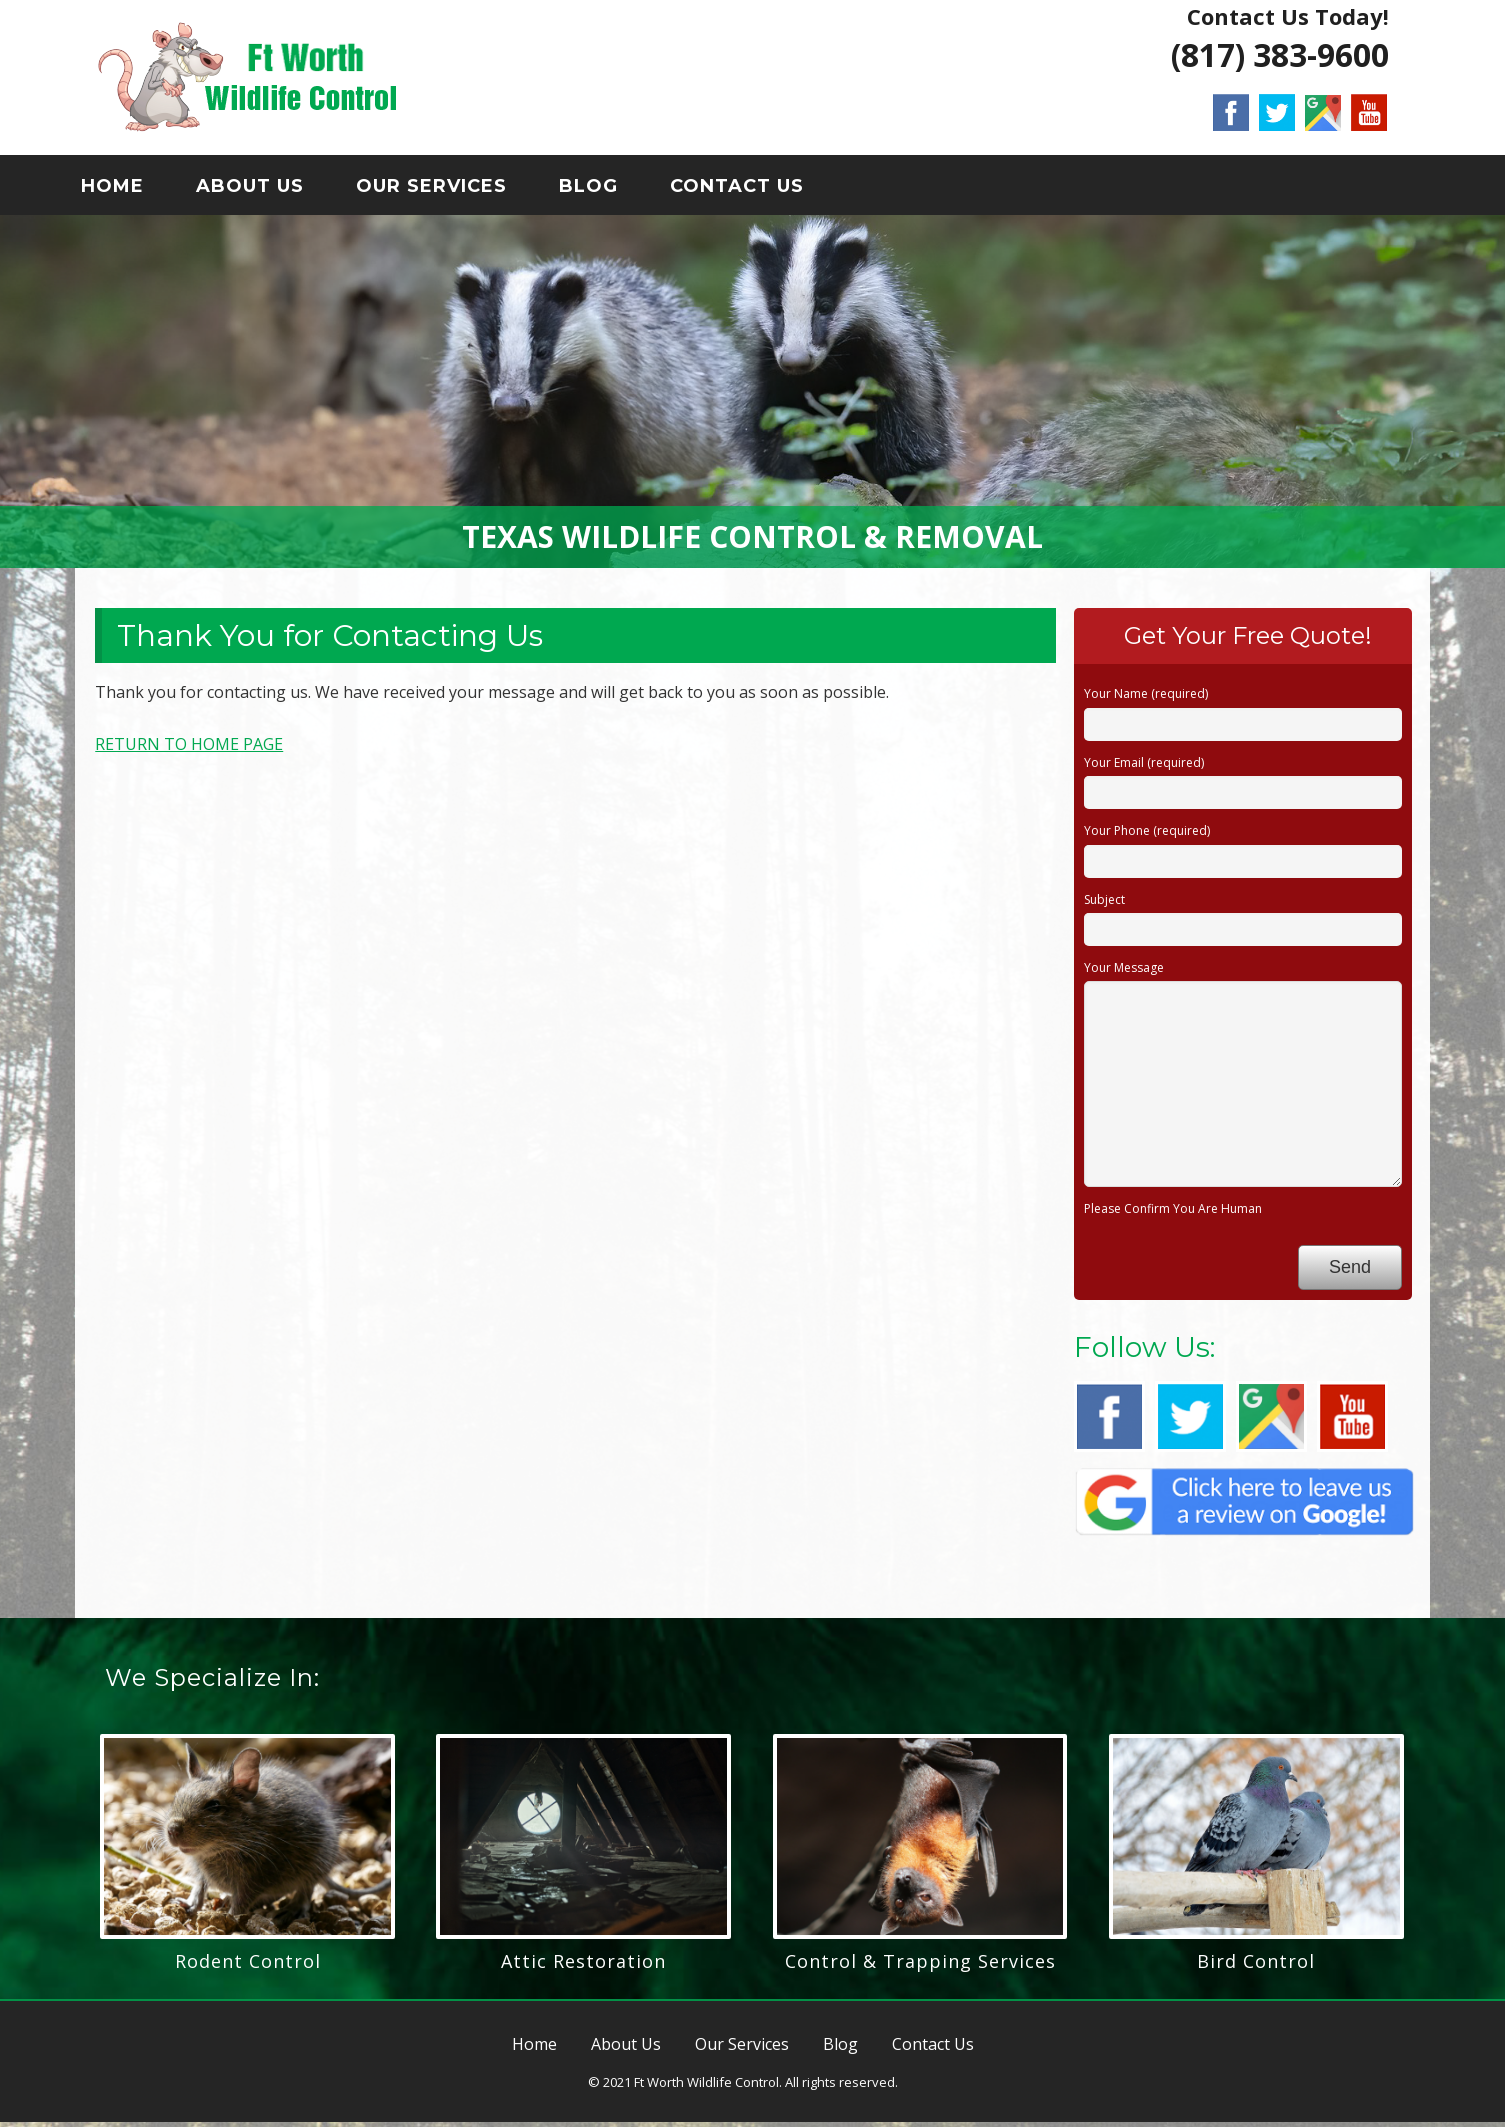  Describe the element at coordinates (583, 1965) in the screenshot. I see `Attic Restoration` at that location.